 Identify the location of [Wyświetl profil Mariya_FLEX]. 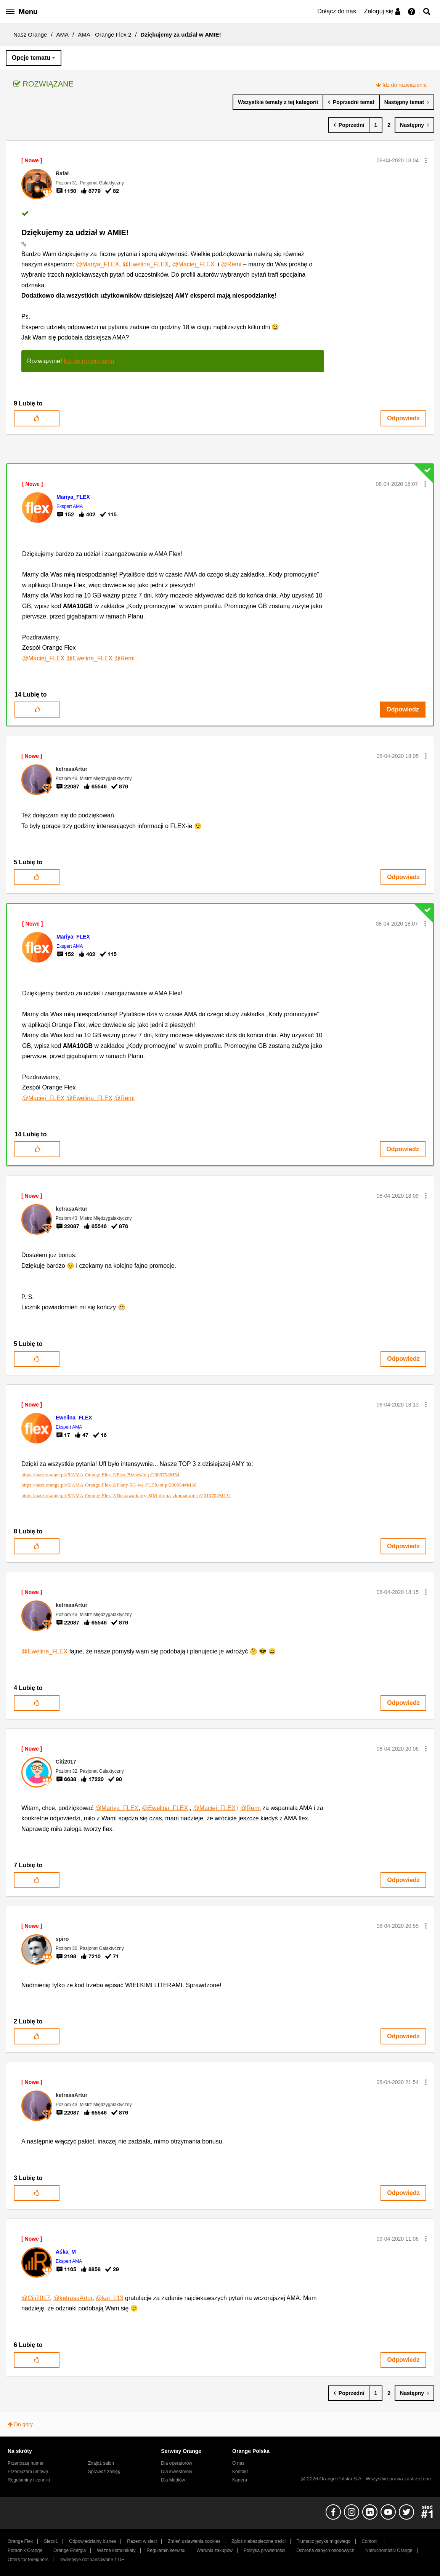
(73, 497).